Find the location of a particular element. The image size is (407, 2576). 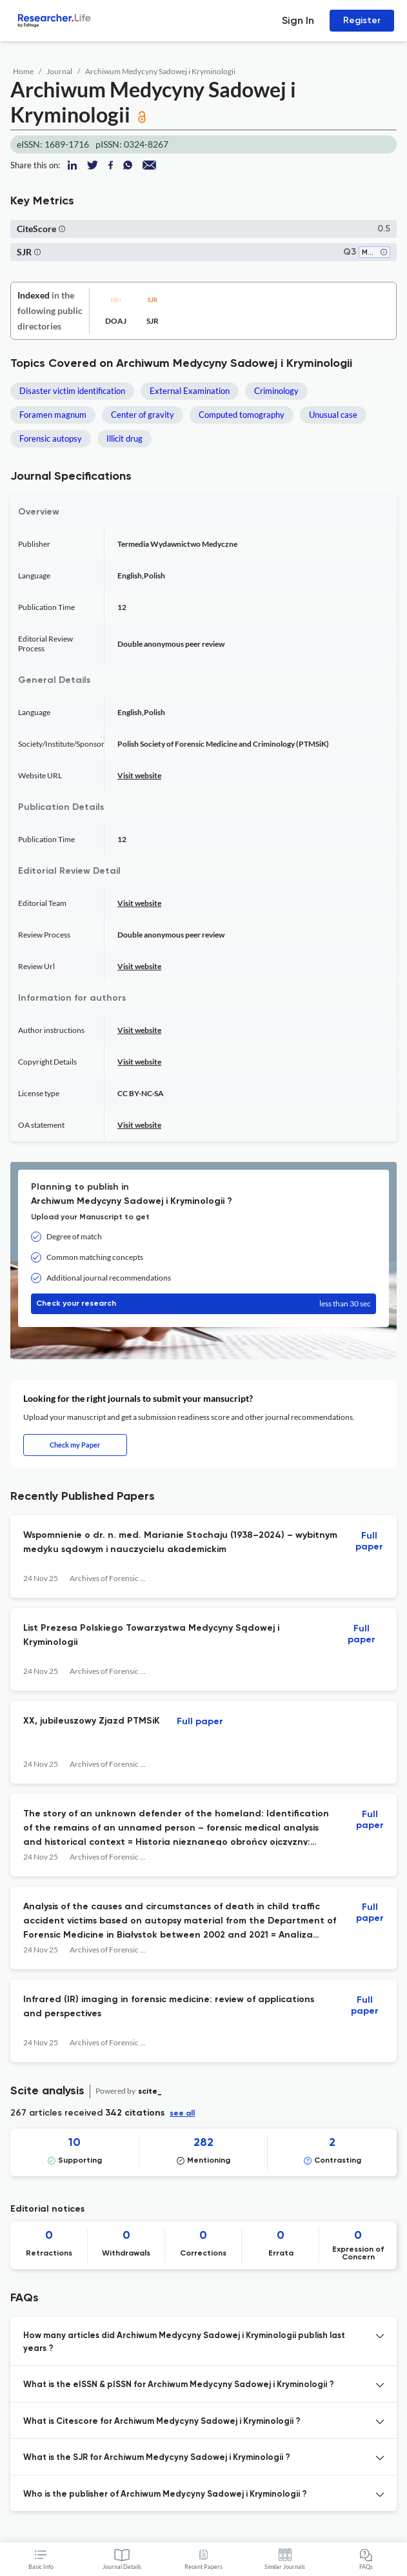

Visit website is located at coordinates (139, 775).